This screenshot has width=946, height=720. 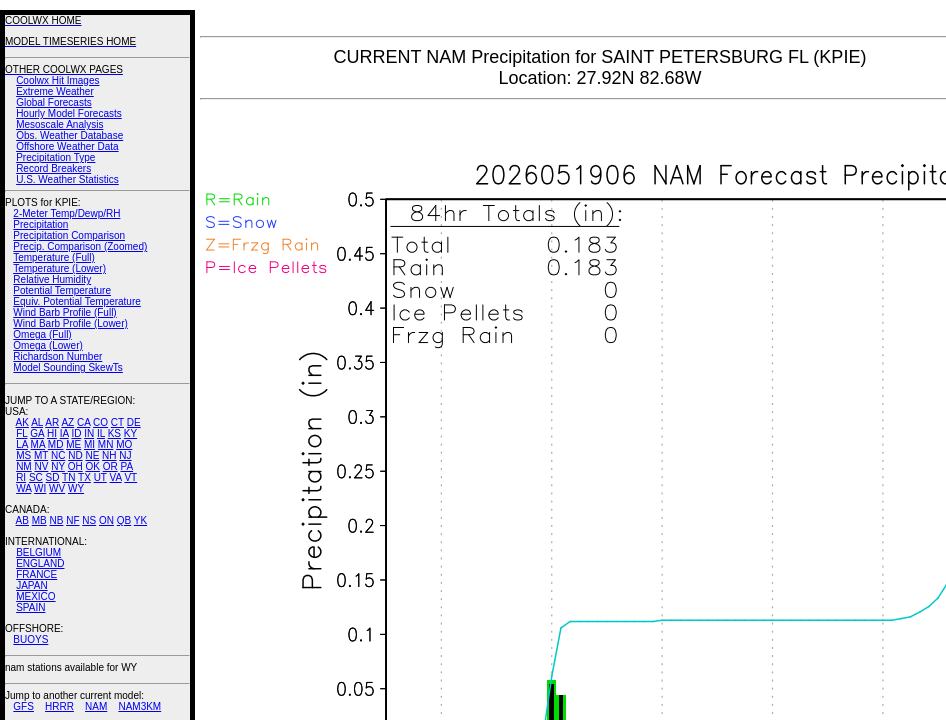 What do you see at coordinates (24, 466) in the screenshot?
I see `NM` at bounding box center [24, 466].